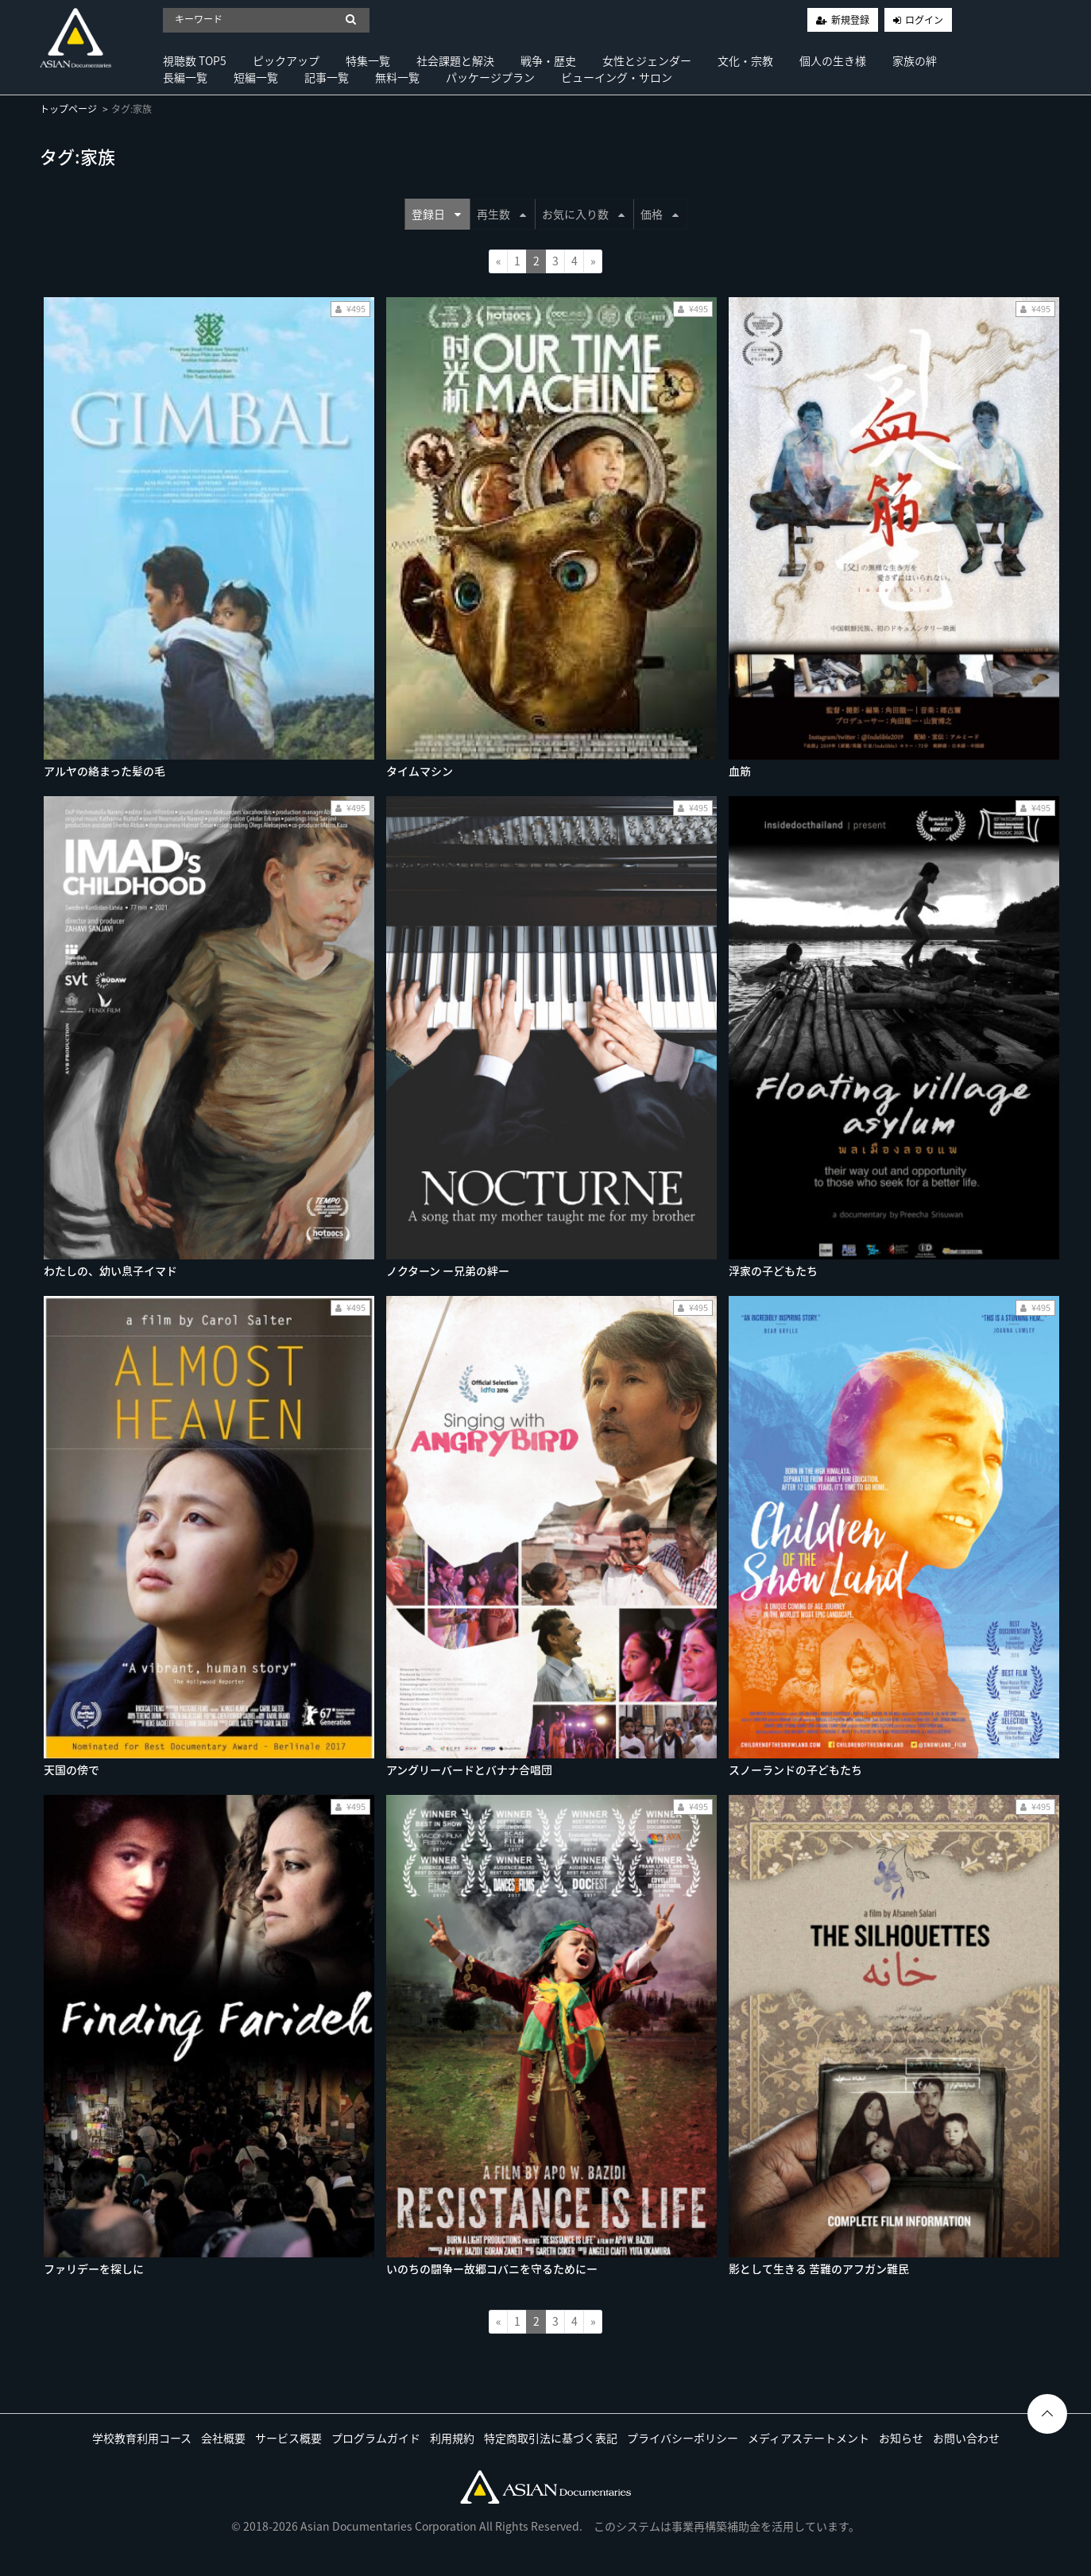  I want to click on 新規登録, so click(850, 20).